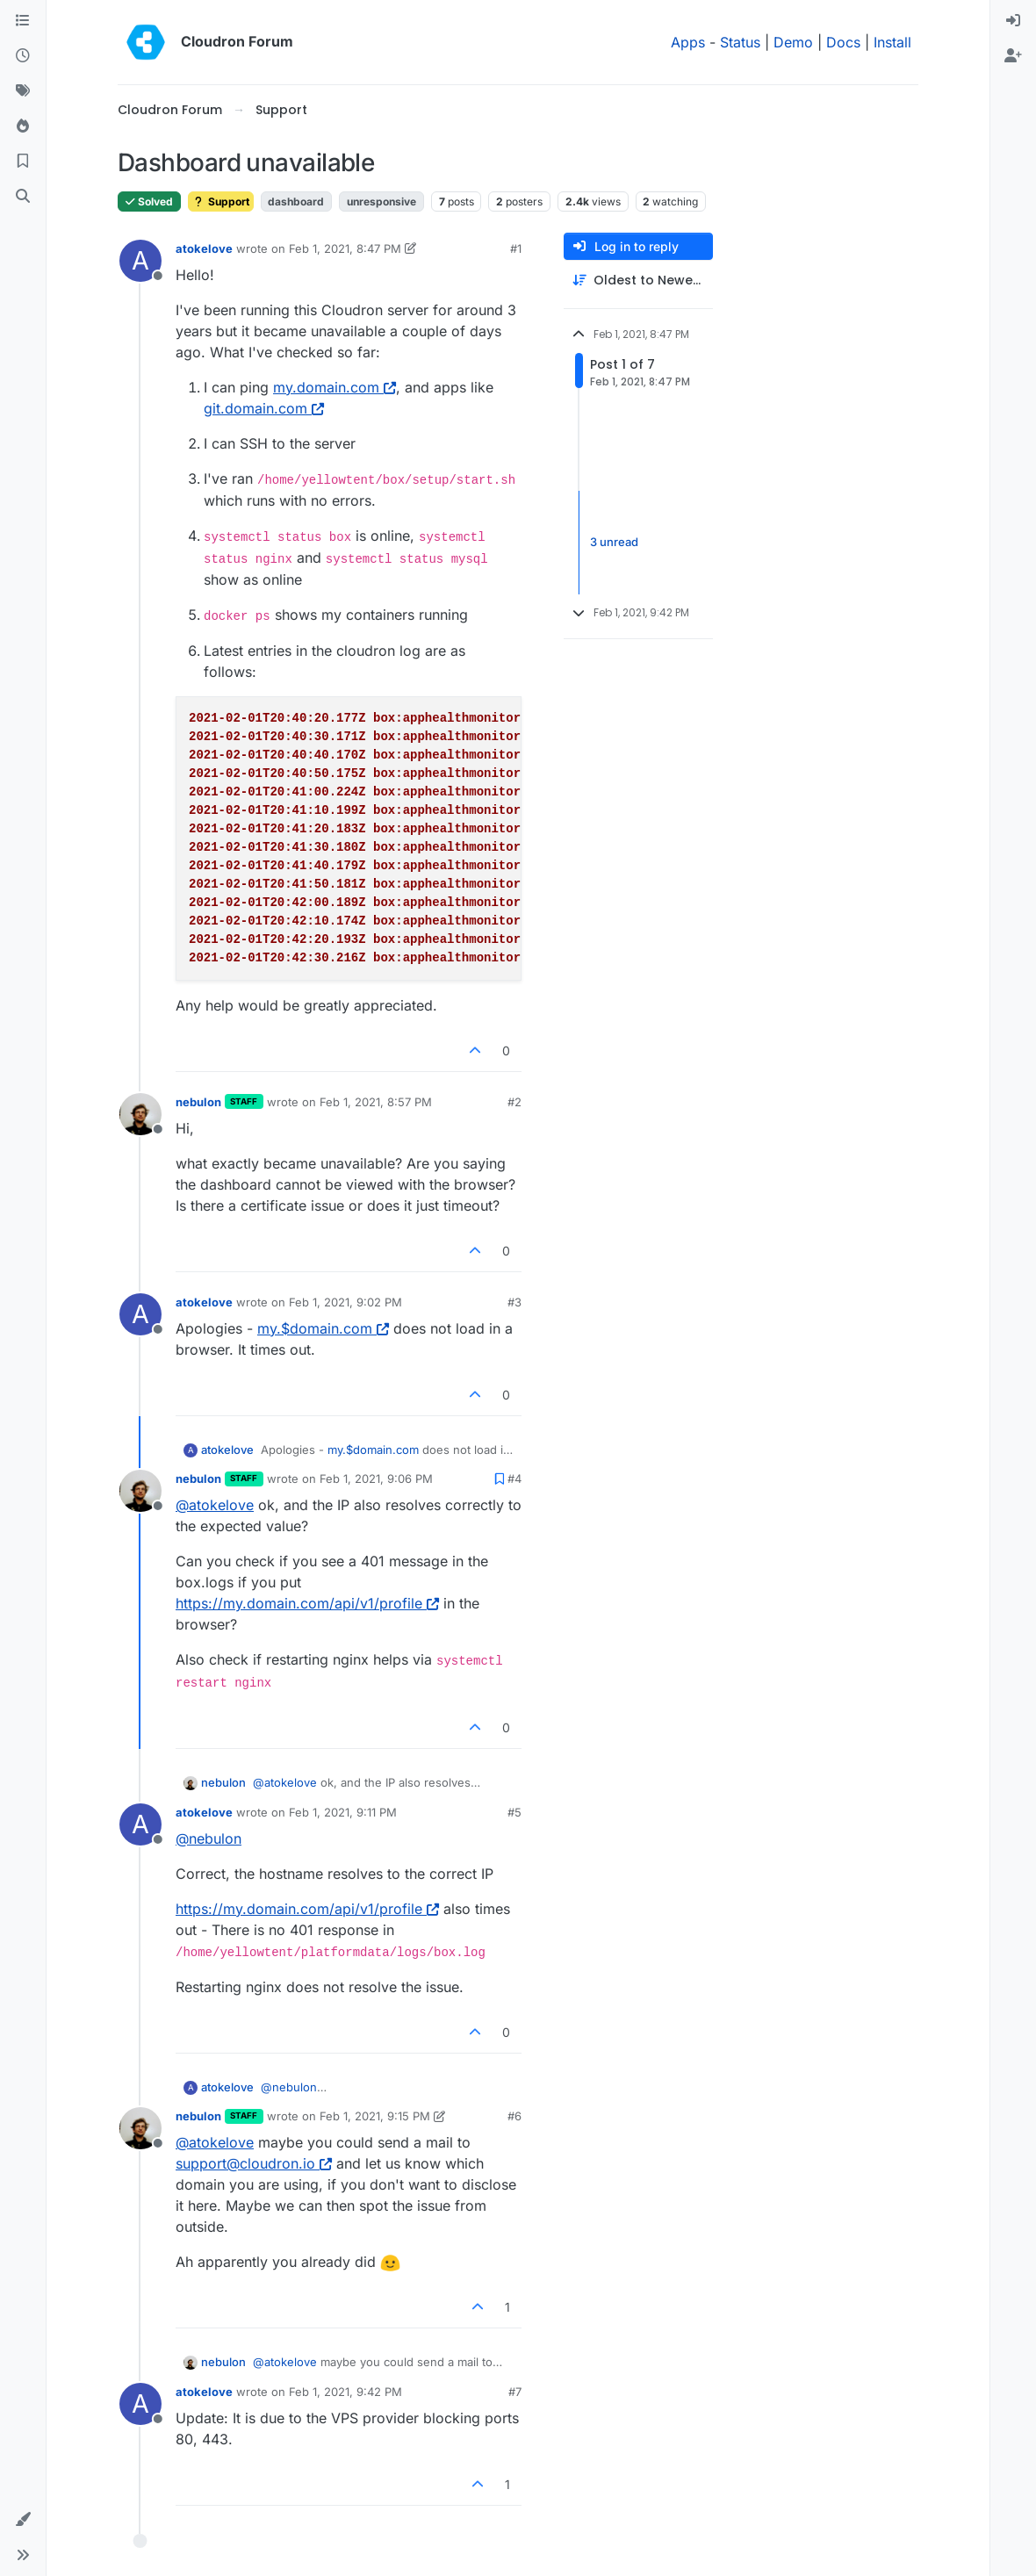 The width and height of the screenshot is (1036, 2576). Describe the element at coordinates (1013, 56) in the screenshot. I see `[Register]` at that location.